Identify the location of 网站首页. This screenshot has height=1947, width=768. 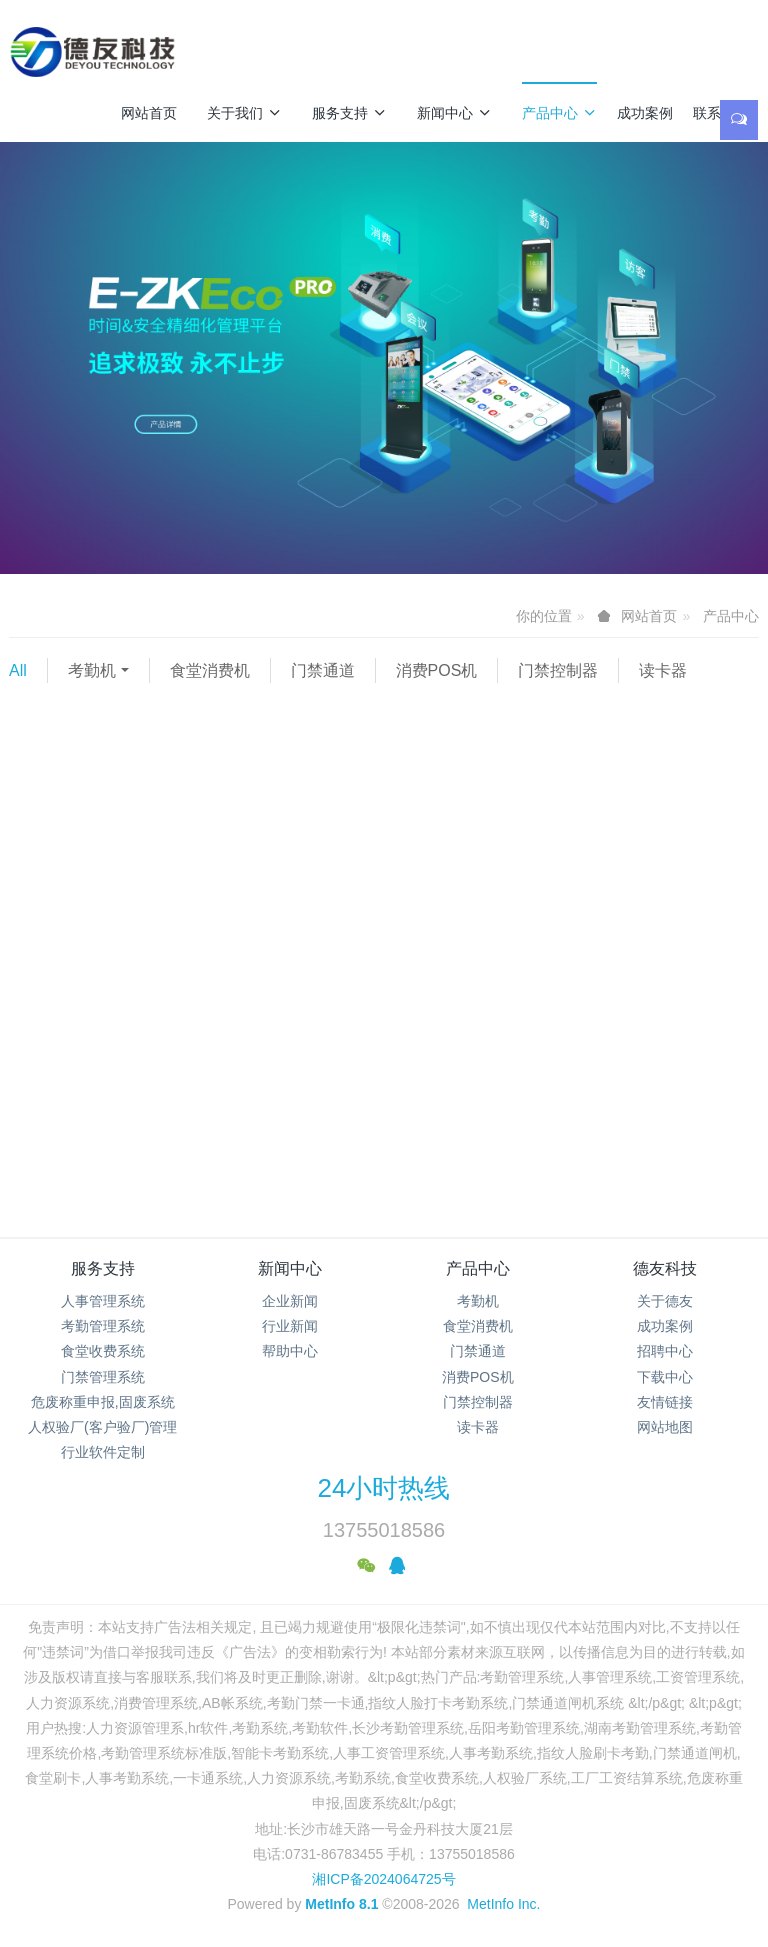
(149, 113).